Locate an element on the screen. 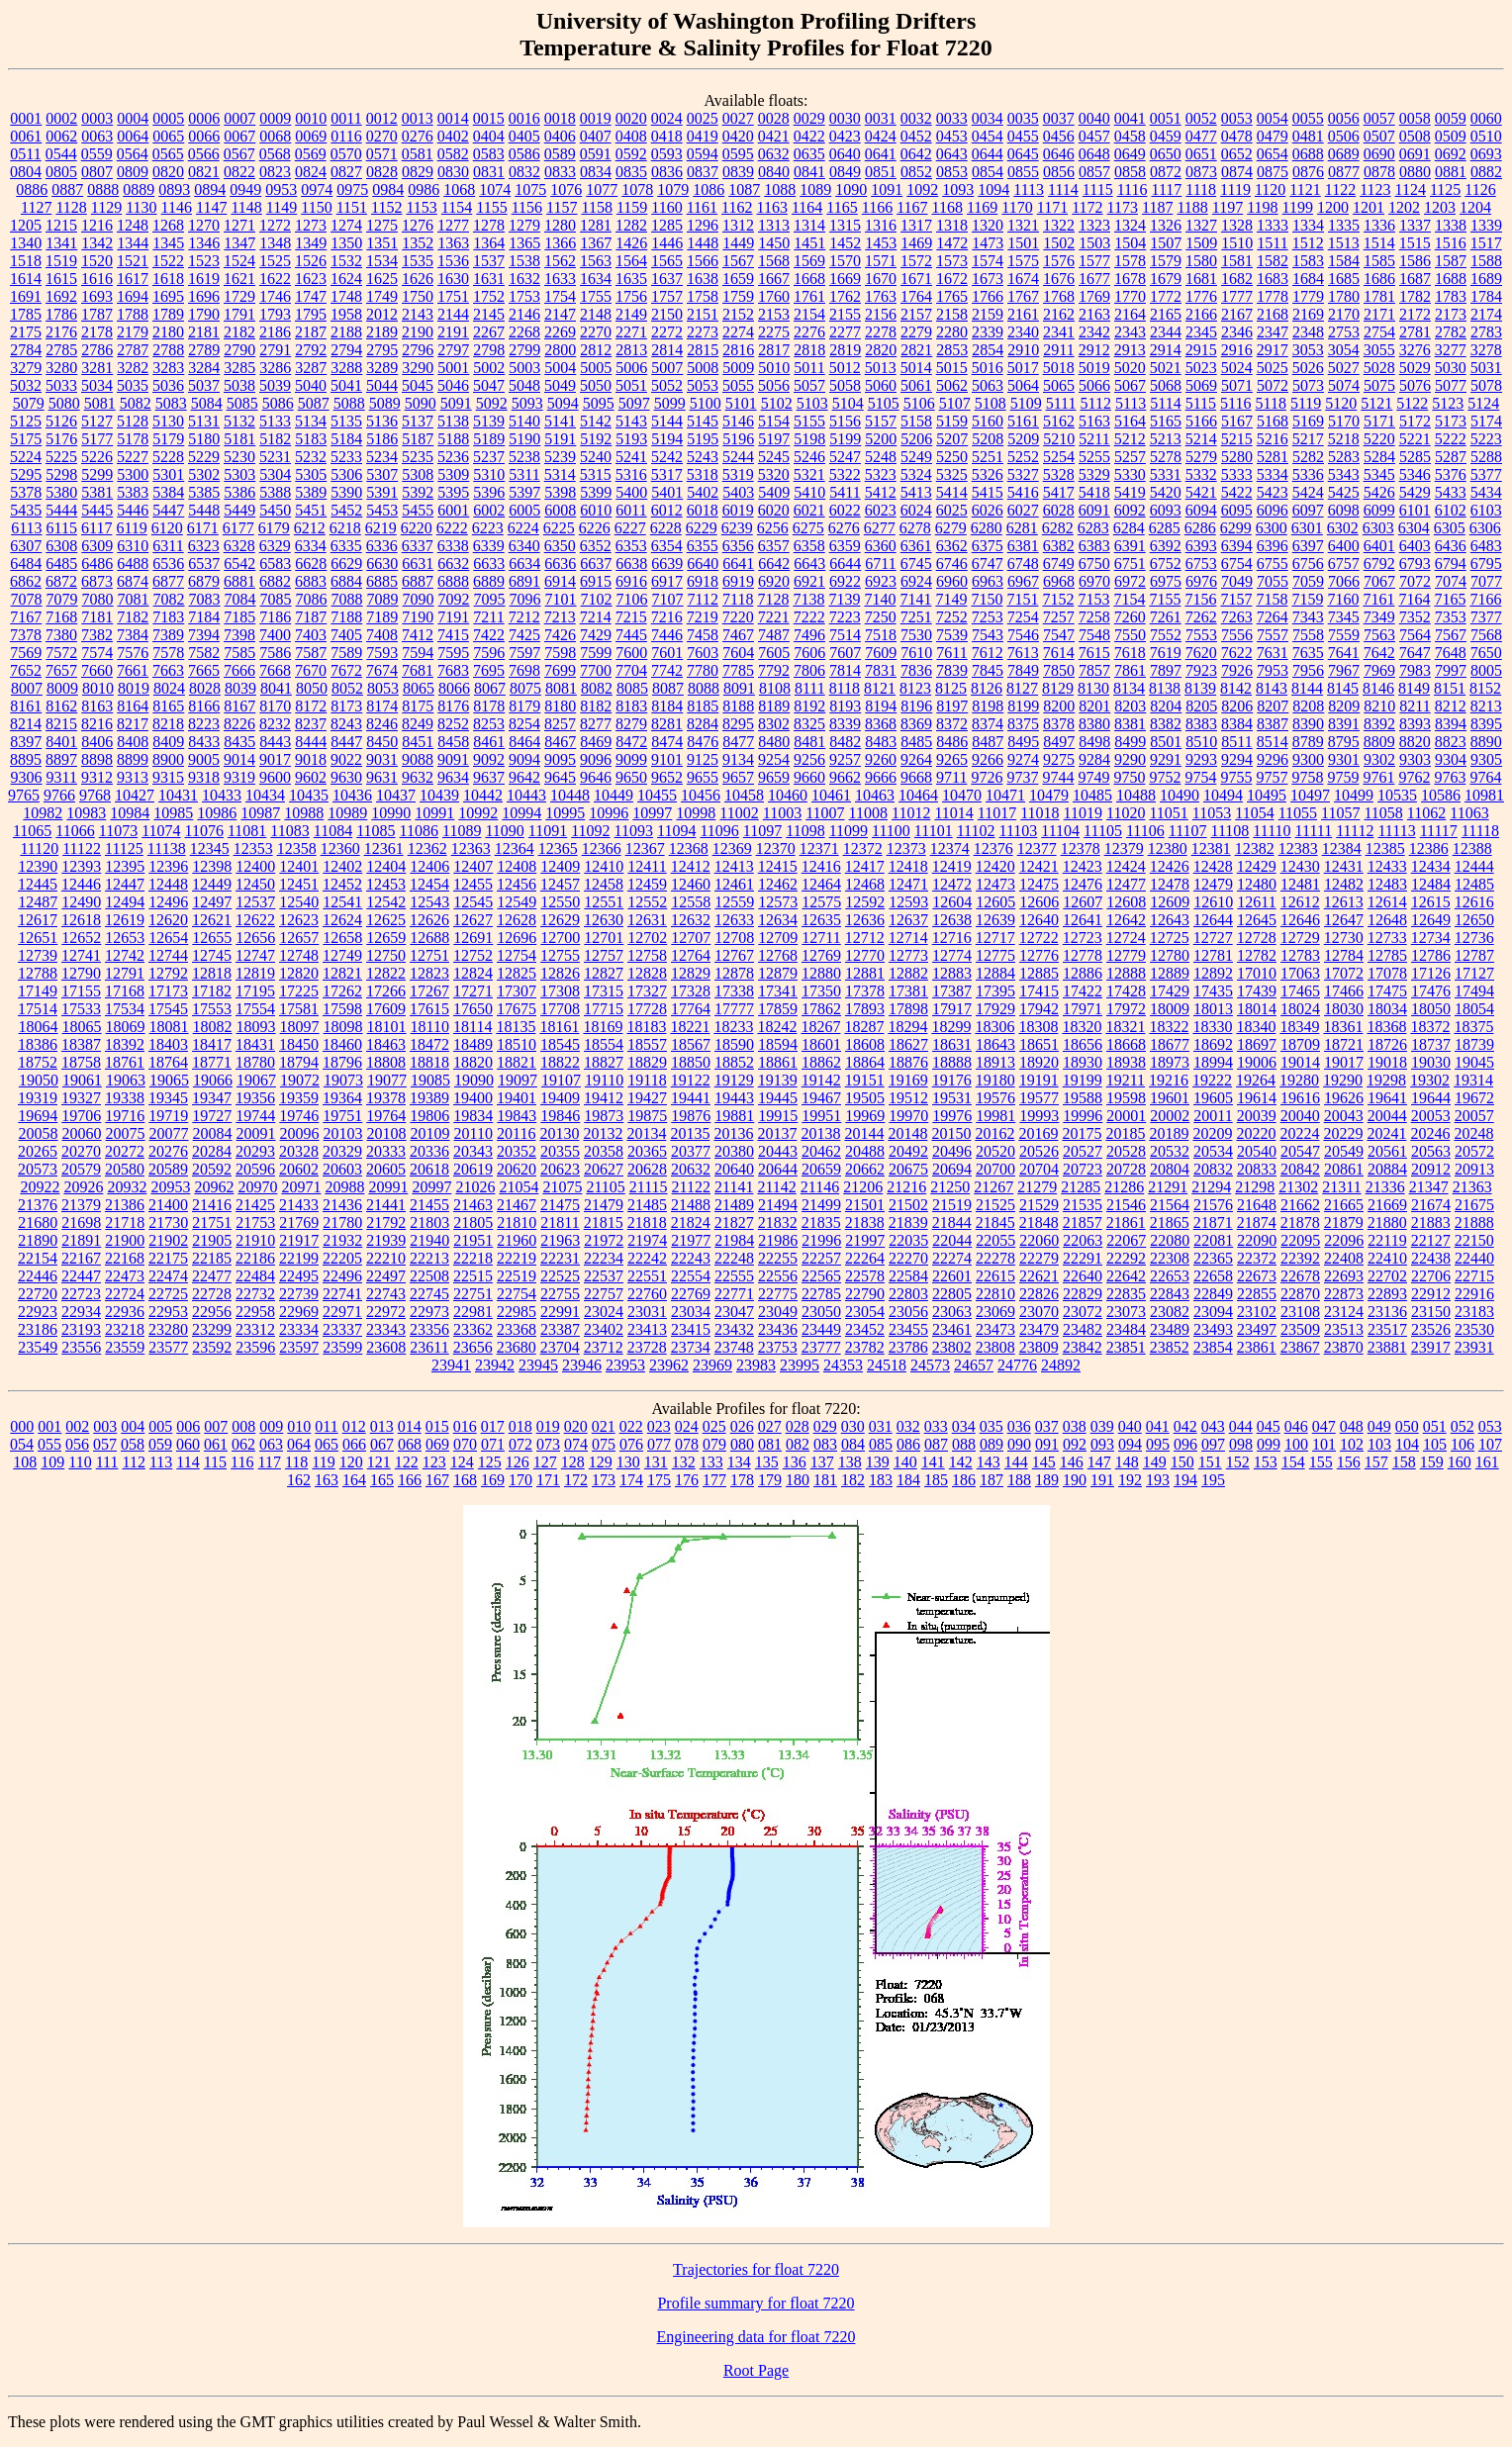  21519 is located at coordinates (952, 1204).